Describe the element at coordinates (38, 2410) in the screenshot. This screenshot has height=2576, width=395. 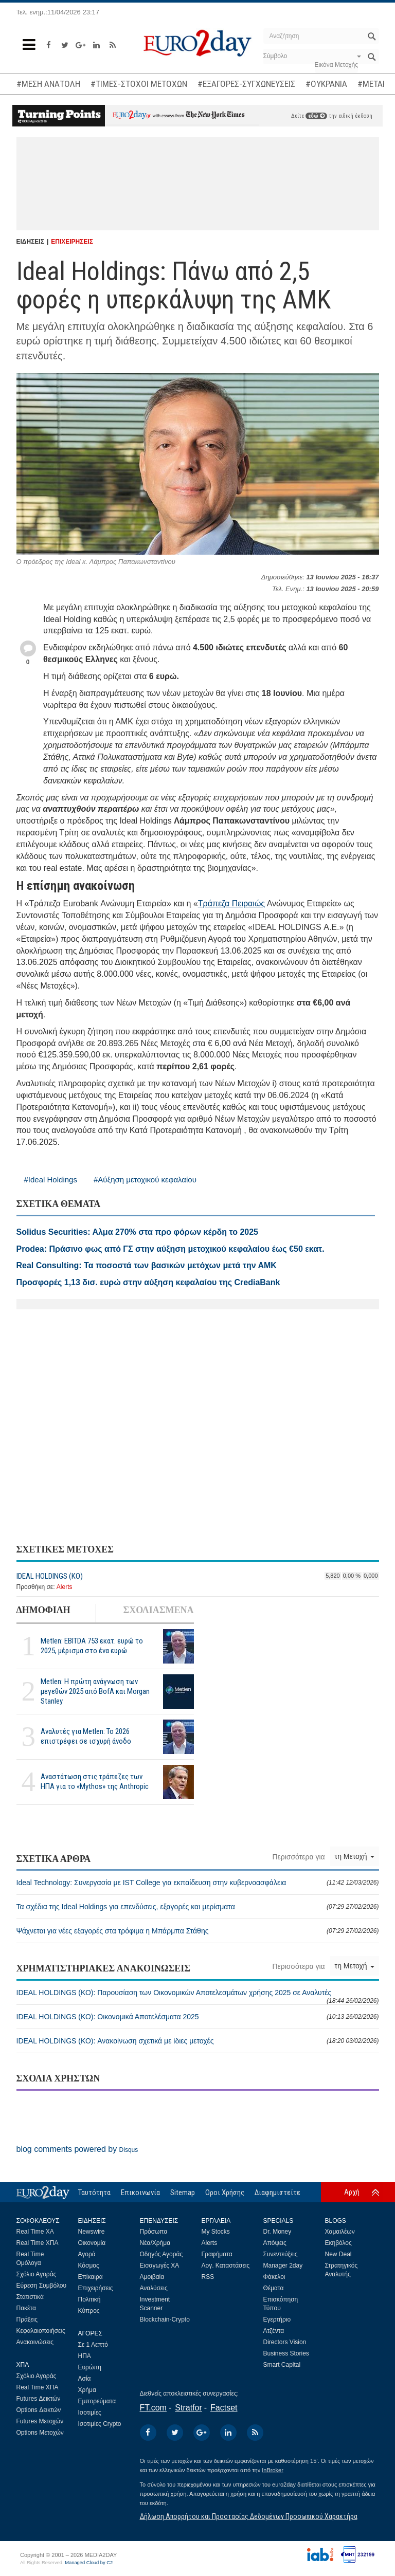
I see `Options Δεικτών` at that location.